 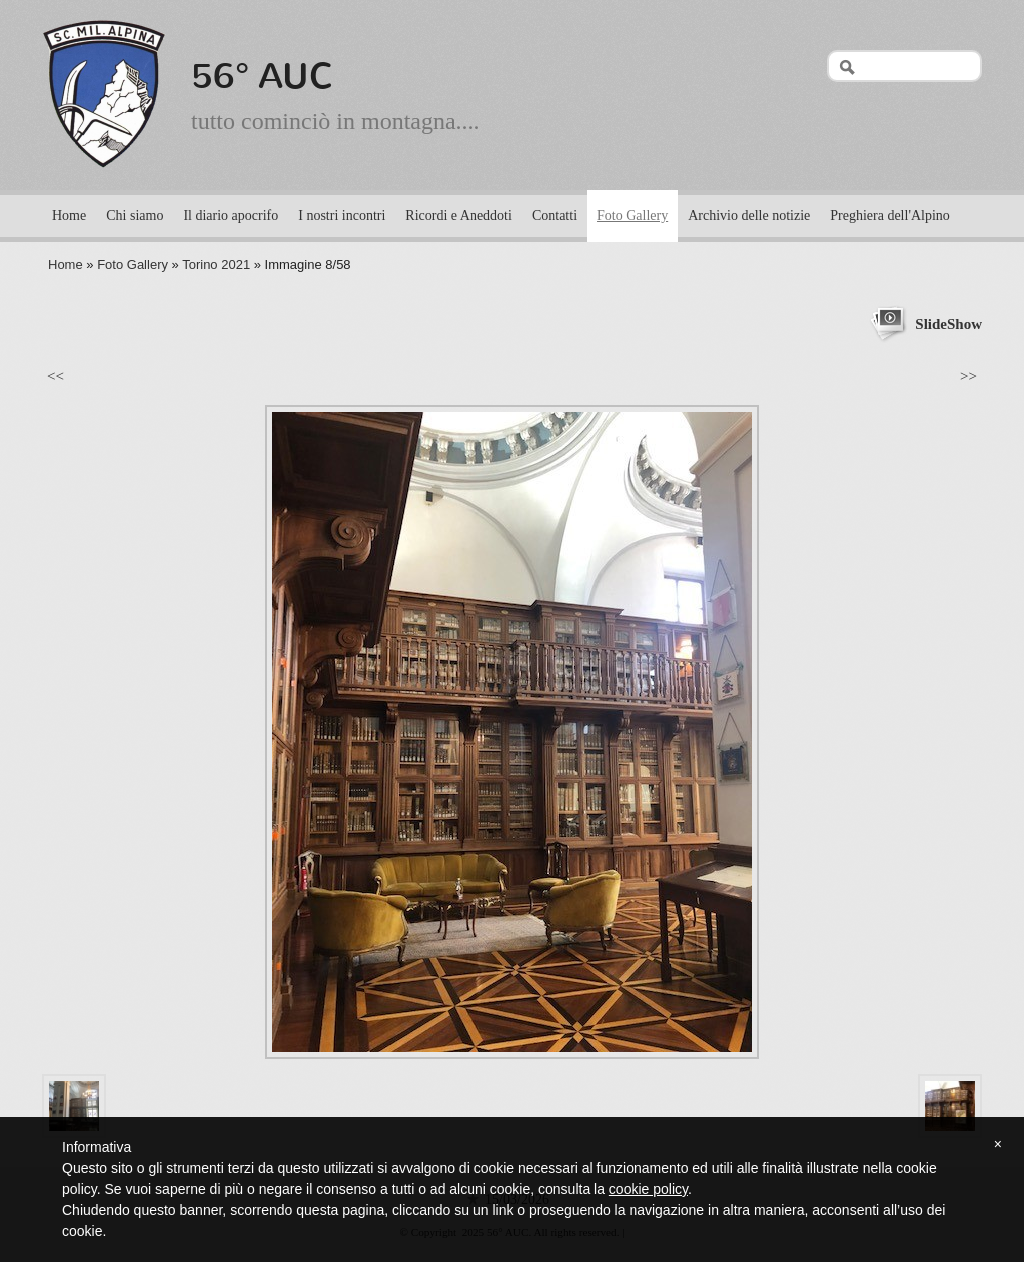 What do you see at coordinates (230, 215) in the screenshot?
I see `Il diario apocrifo` at bounding box center [230, 215].